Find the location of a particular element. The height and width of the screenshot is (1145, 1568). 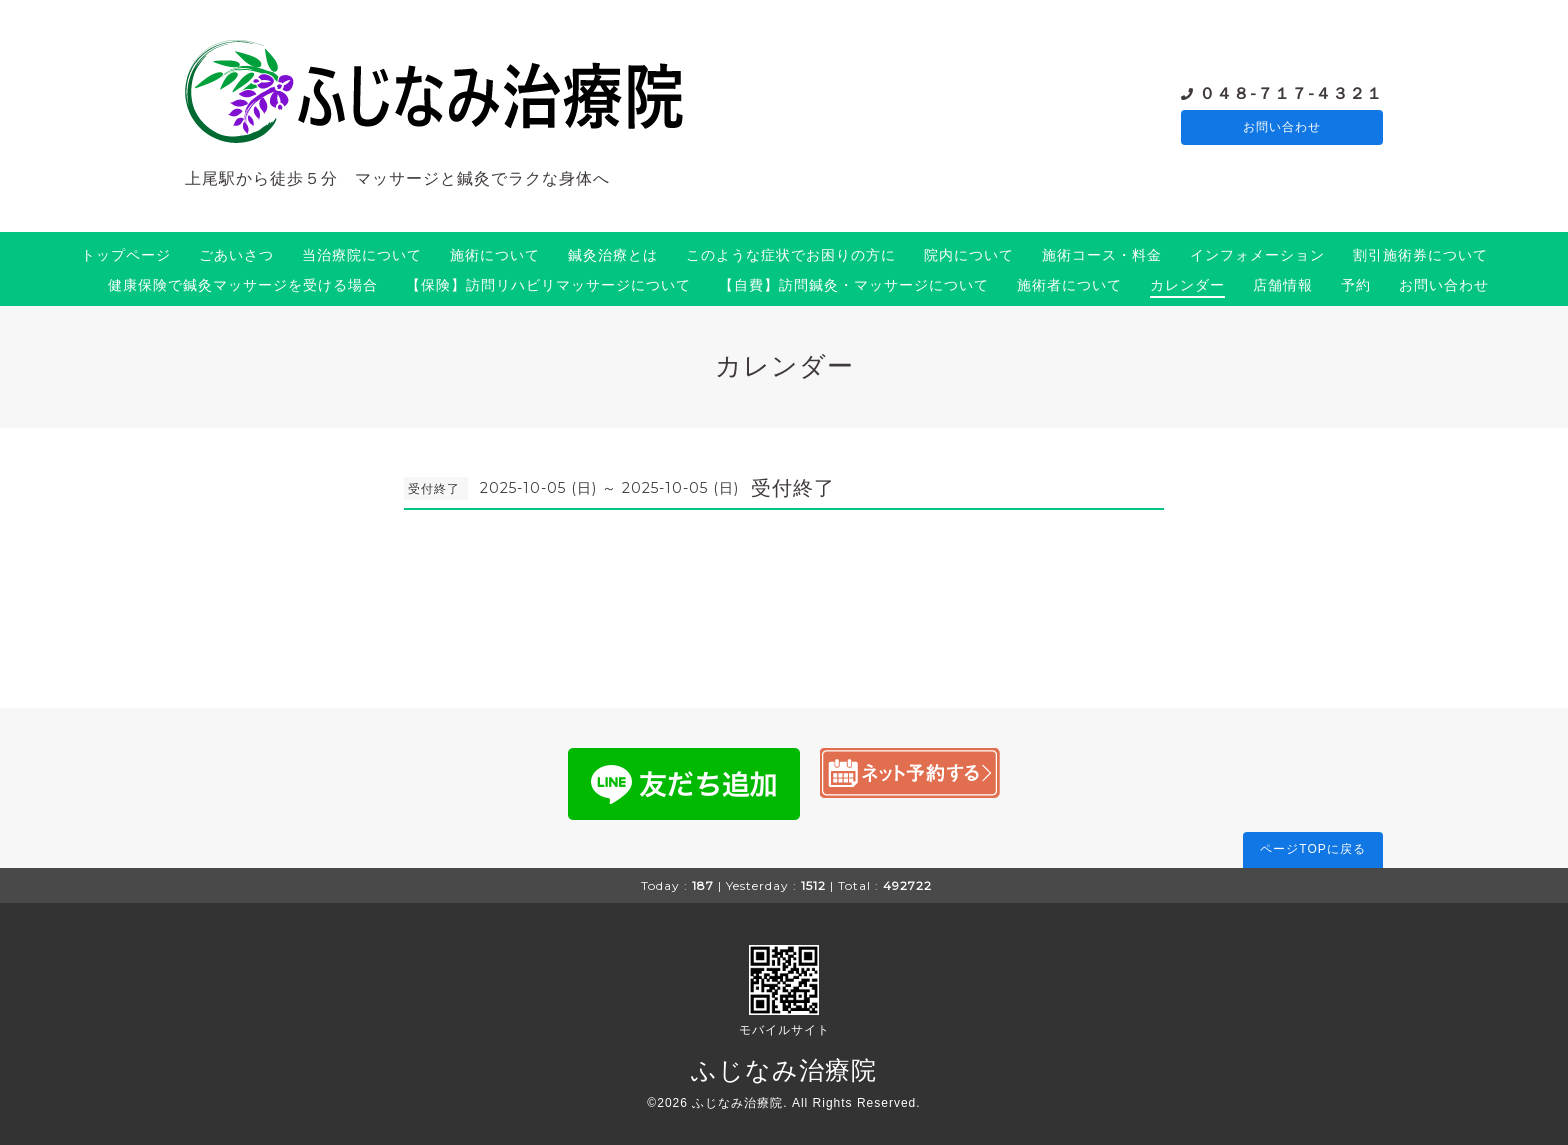

施術コース・料金 is located at coordinates (1102, 255).